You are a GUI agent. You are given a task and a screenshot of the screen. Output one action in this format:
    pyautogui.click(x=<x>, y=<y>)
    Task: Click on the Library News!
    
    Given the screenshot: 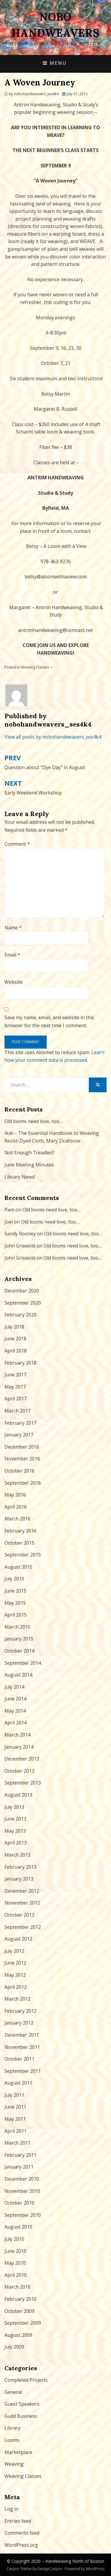 What is the action you would take?
    pyautogui.click(x=19, y=1177)
    